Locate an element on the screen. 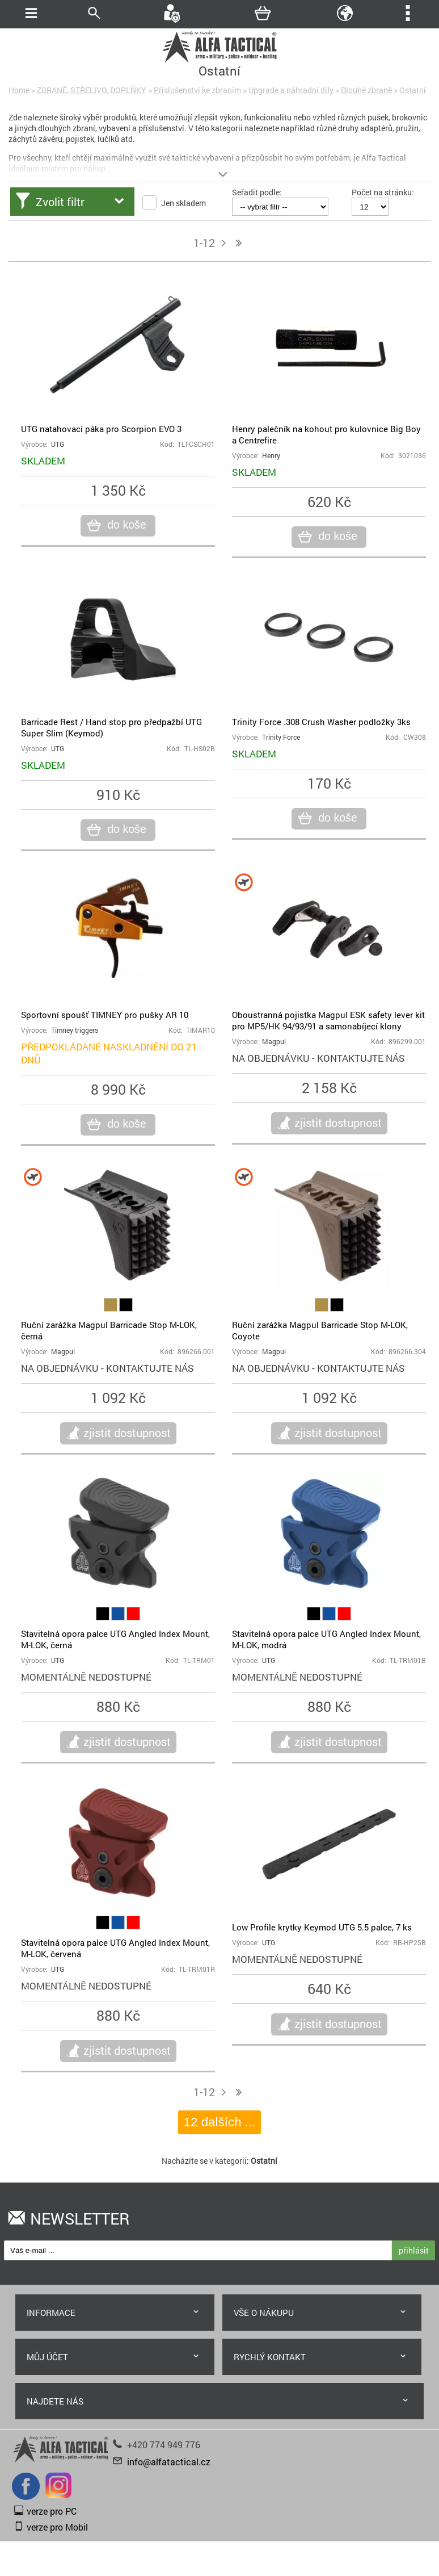 This screenshot has height=2576, width=439. Seřadit podle: is located at coordinates (257, 192).